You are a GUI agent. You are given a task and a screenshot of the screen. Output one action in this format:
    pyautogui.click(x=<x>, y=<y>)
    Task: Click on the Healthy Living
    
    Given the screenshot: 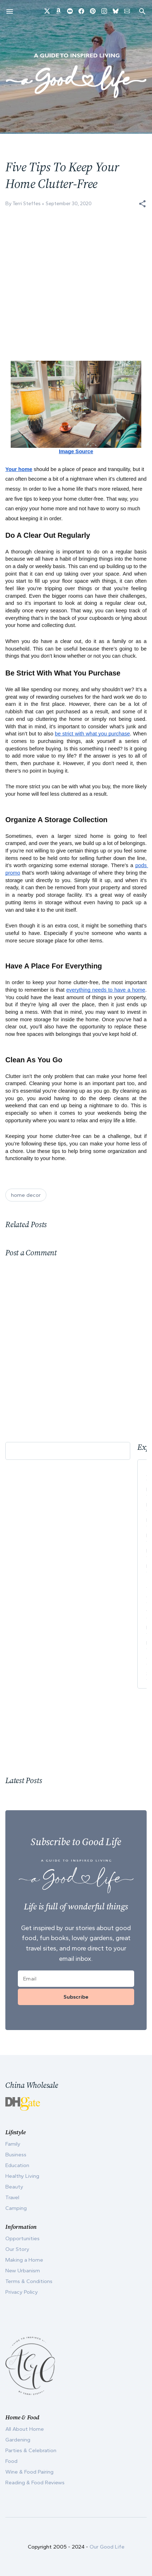 What is the action you would take?
    pyautogui.click(x=22, y=2176)
    